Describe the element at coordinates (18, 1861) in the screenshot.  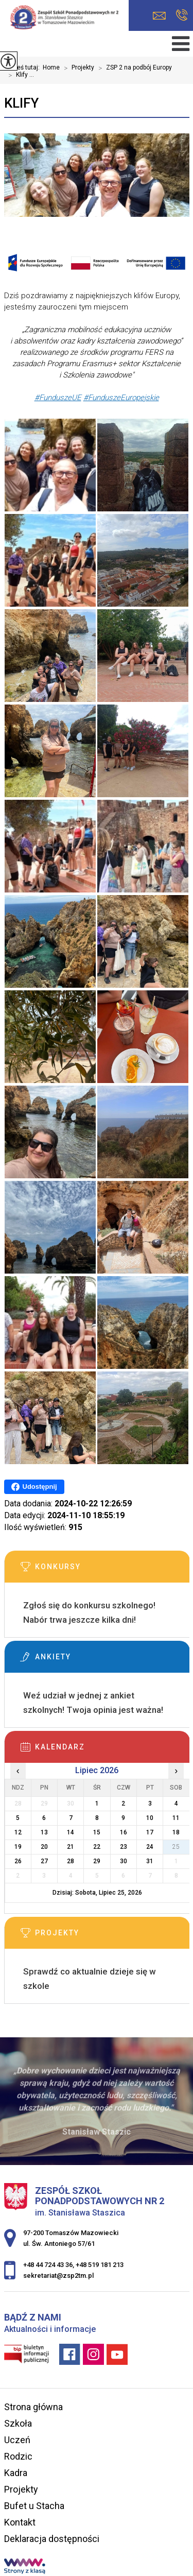
I see `26` at that location.